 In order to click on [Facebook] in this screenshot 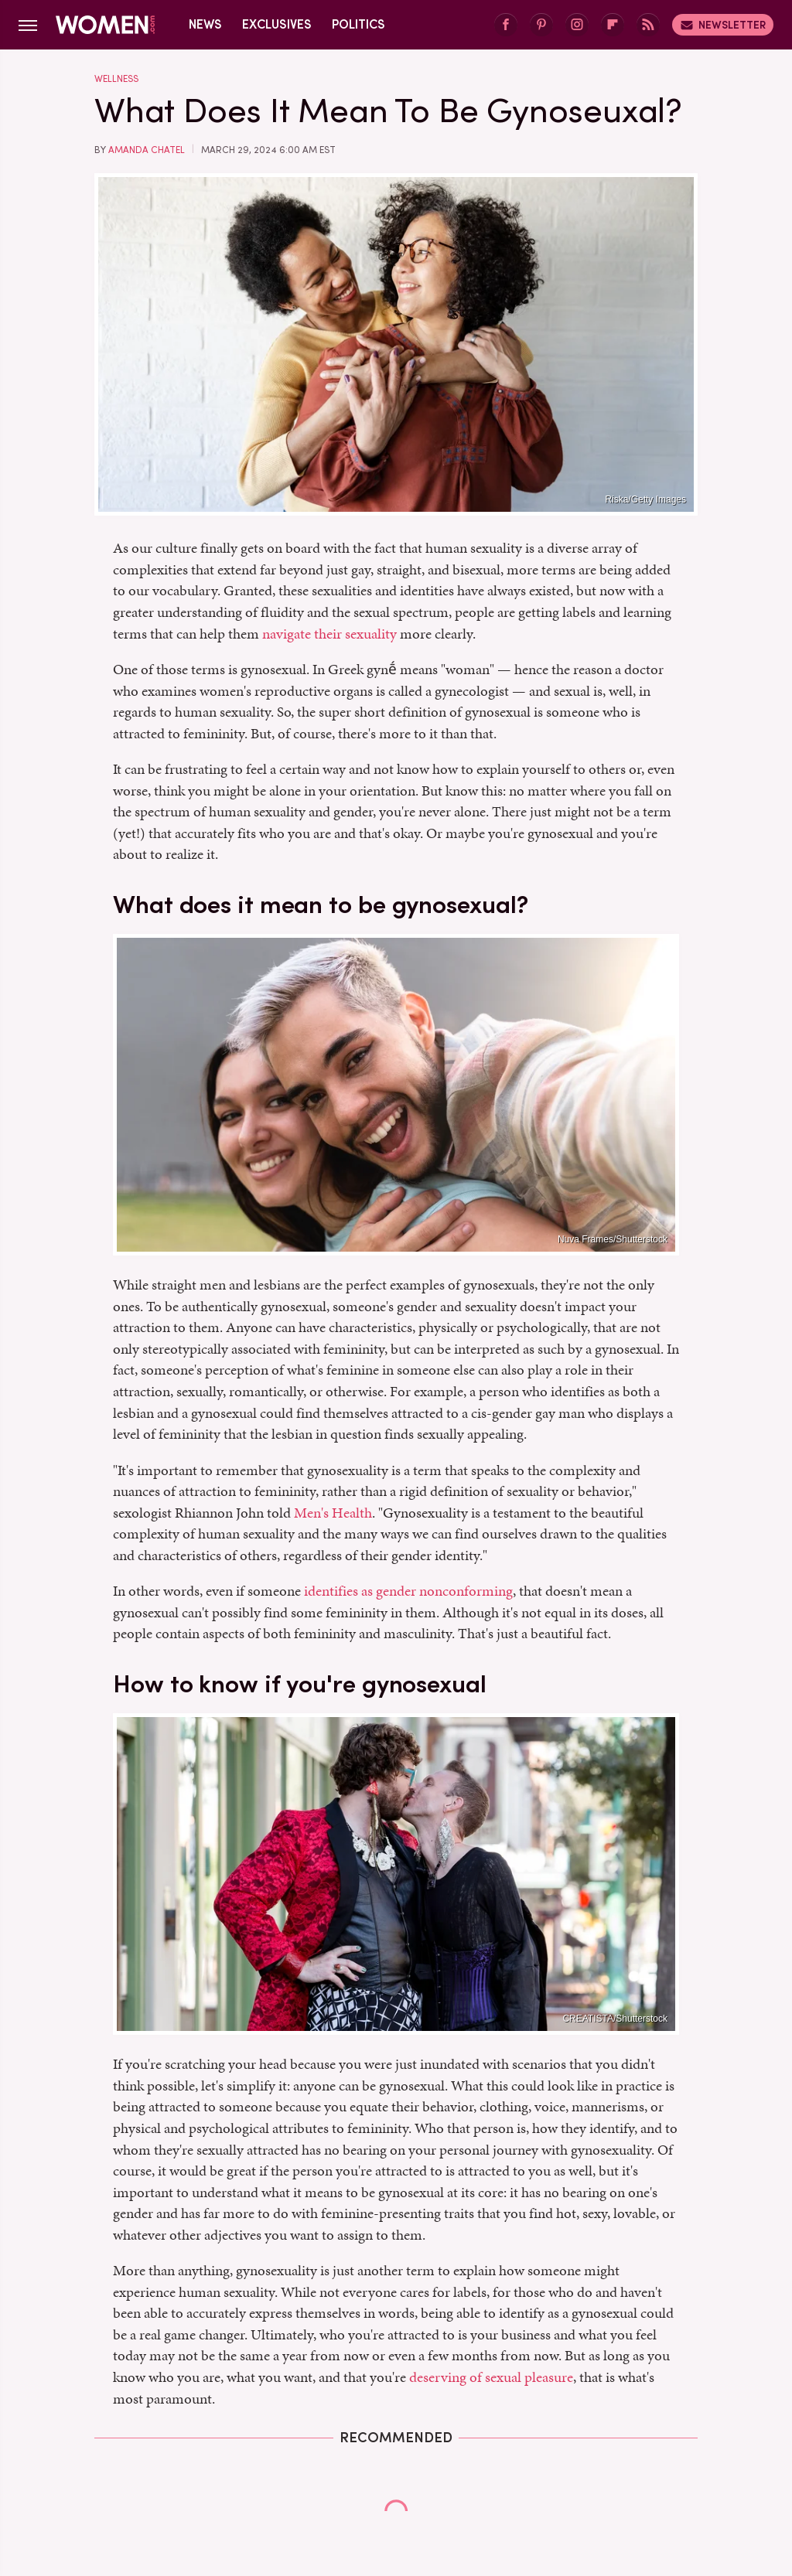, I will do `click(505, 25)`.